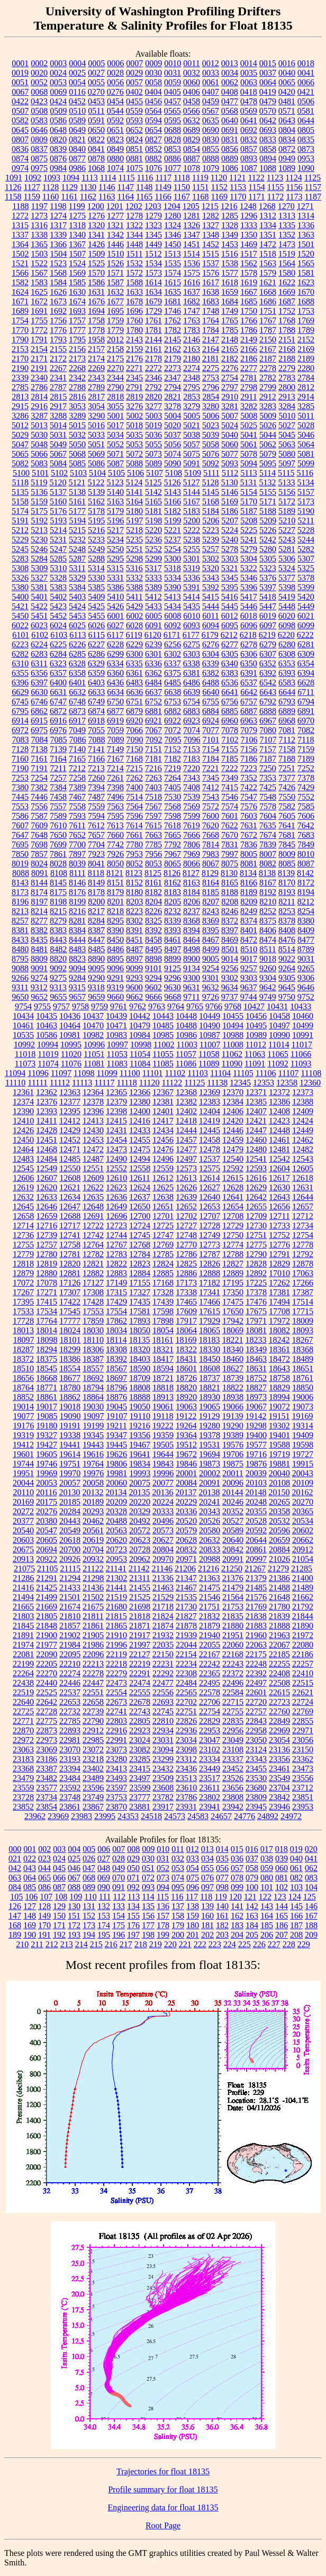 The width and height of the screenshot is (326, 2576). I want to click on 1786, so click(248, 330).